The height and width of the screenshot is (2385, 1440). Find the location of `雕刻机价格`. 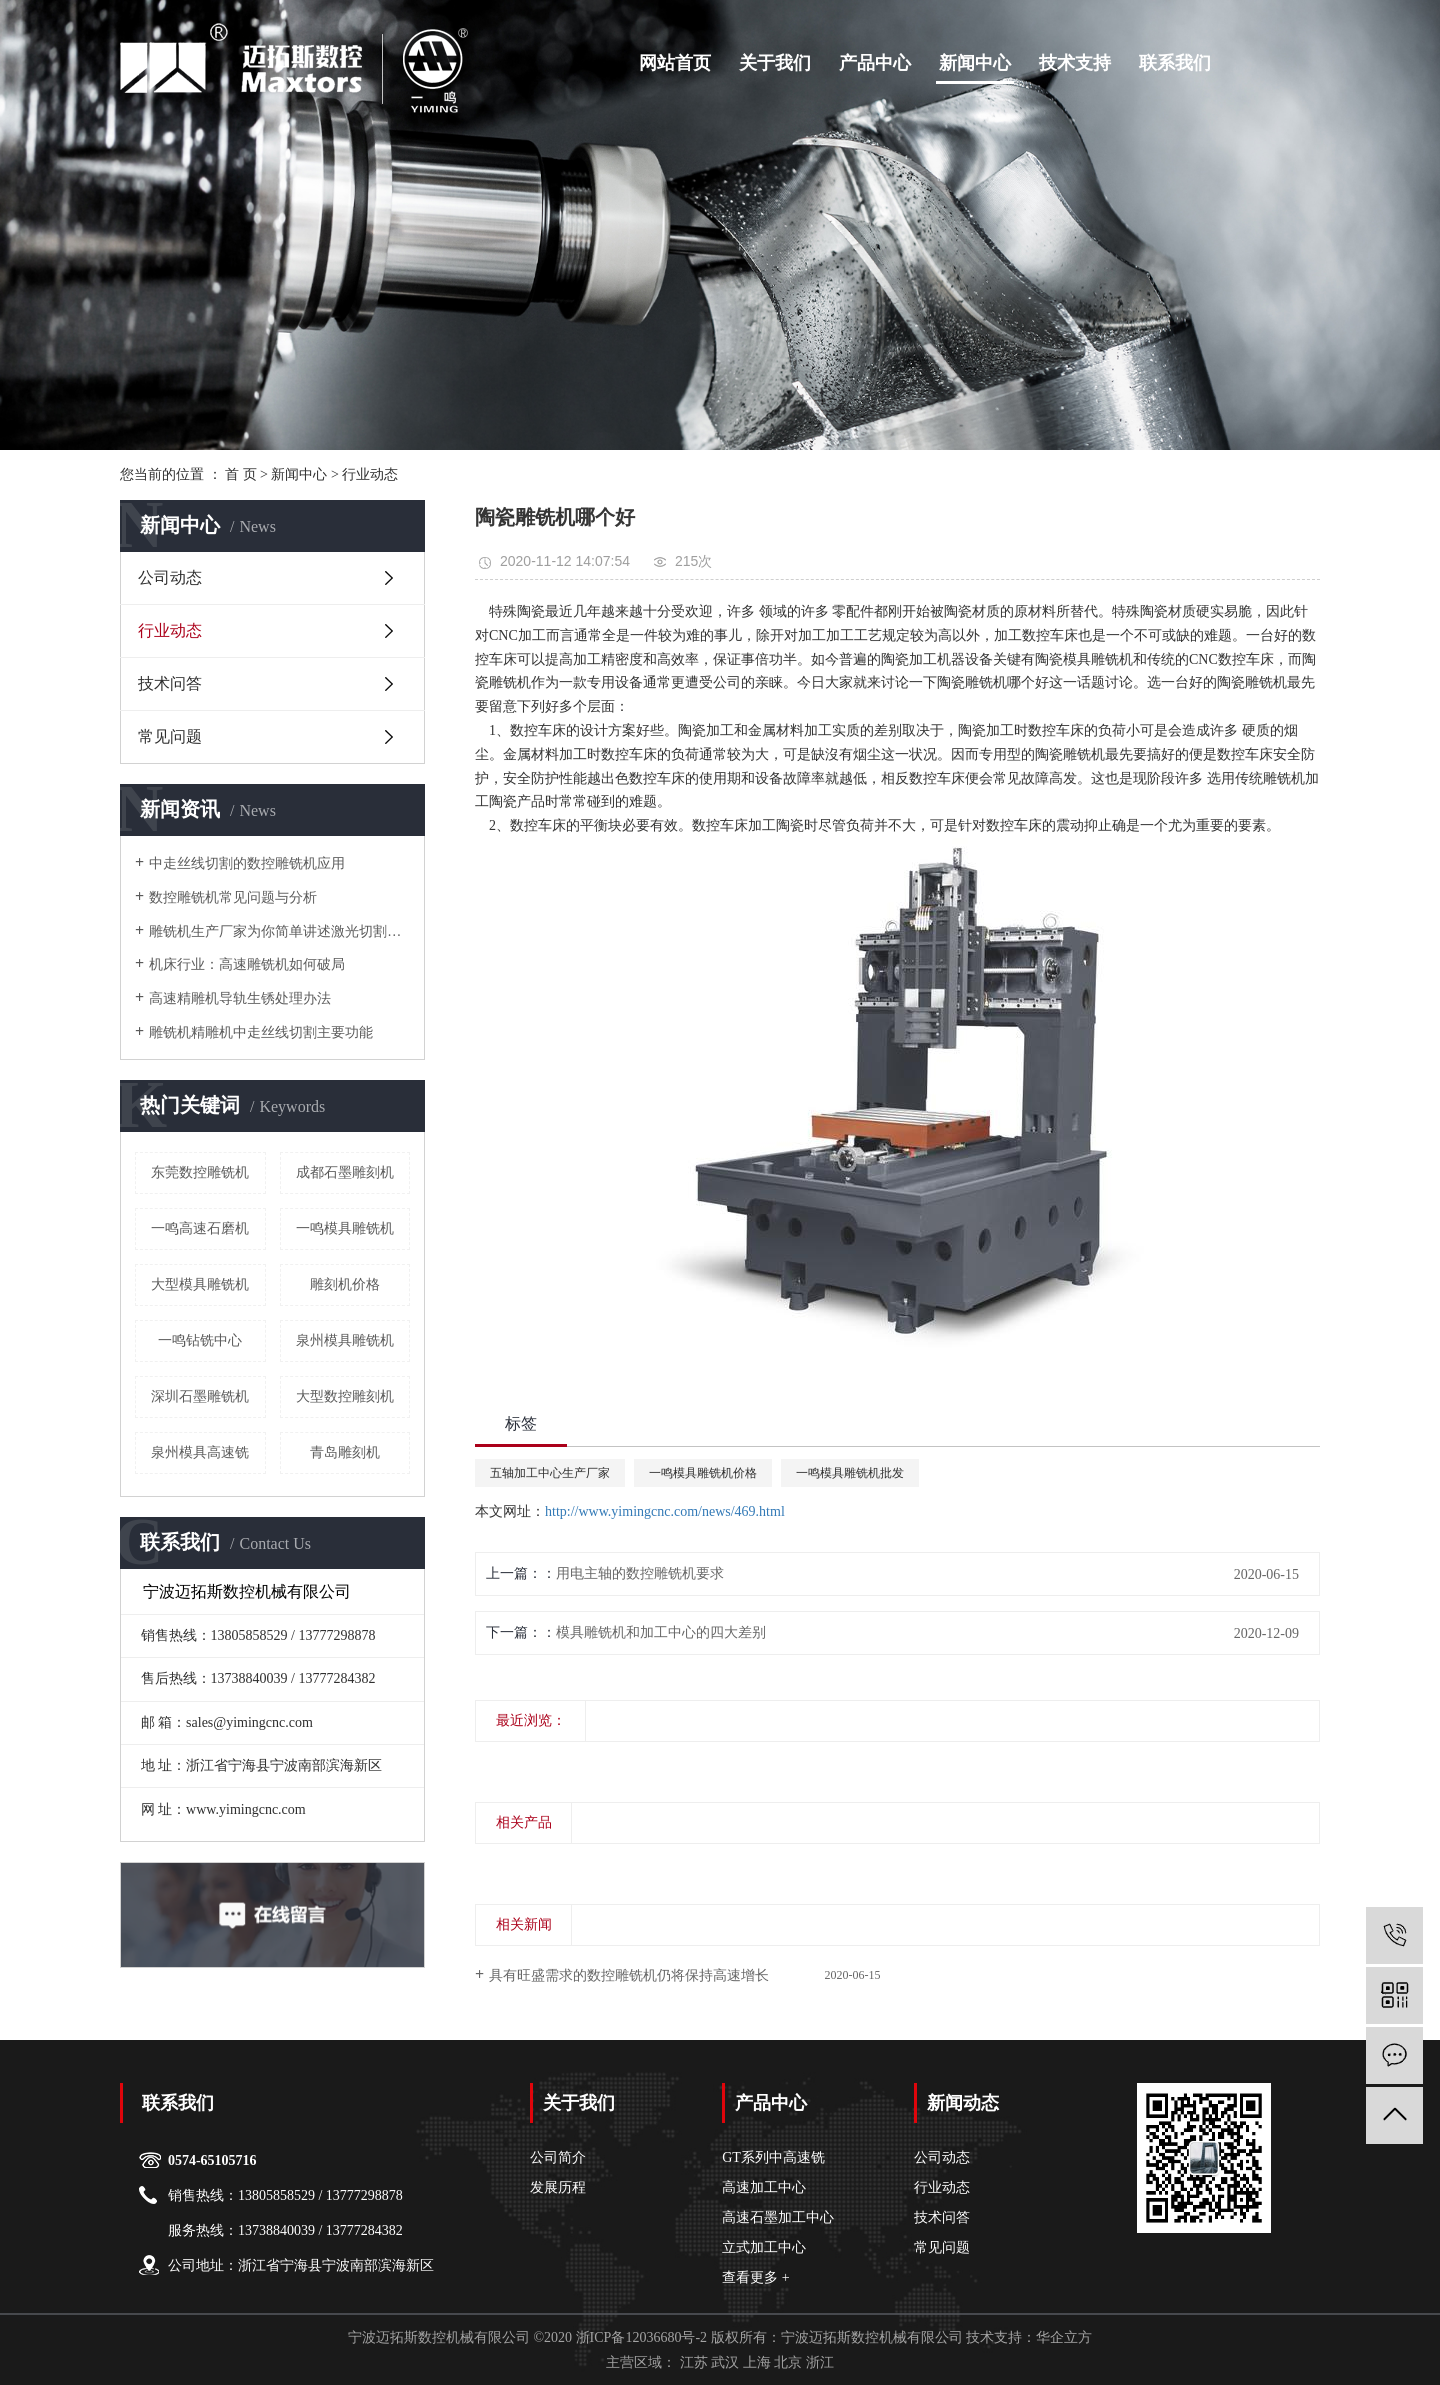

雕刻机价格 is located at coordinates (345, 1284).